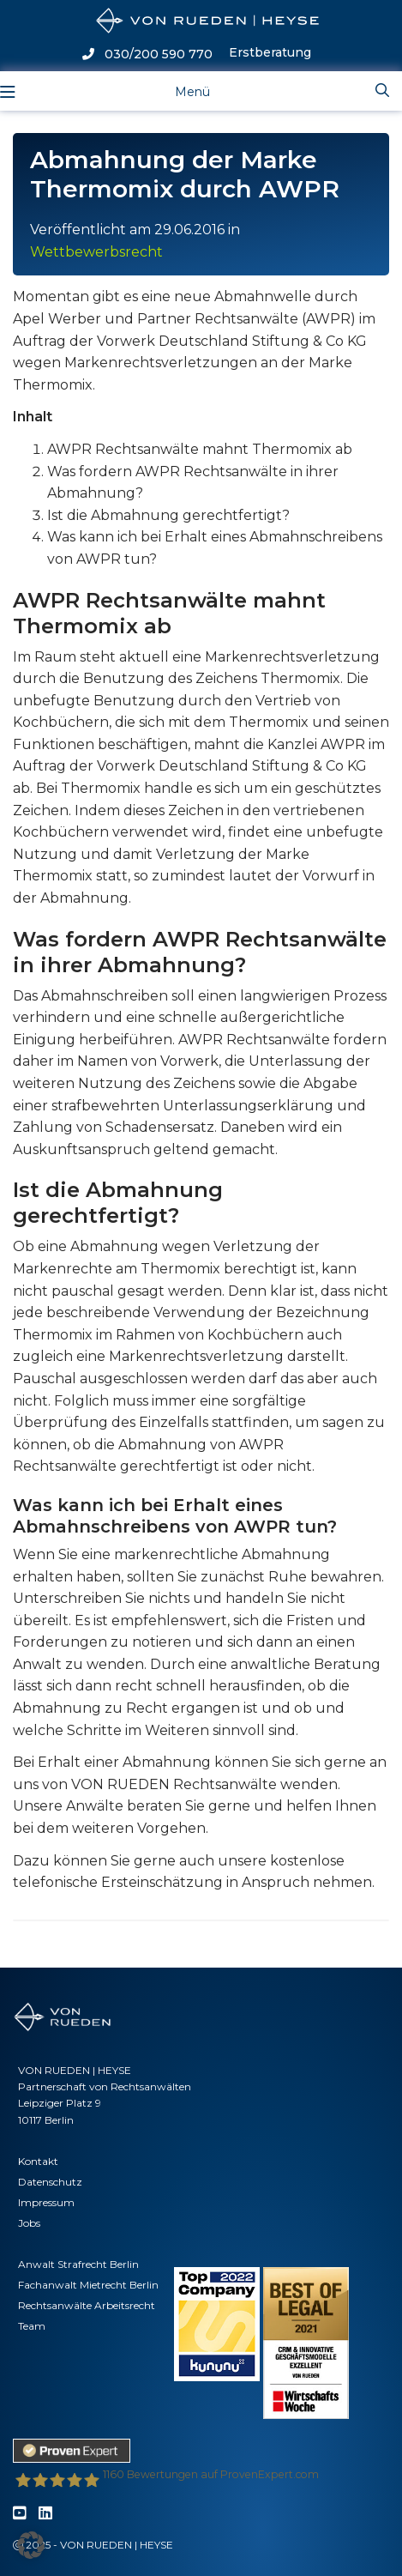  What do you see at coordinates (270, 52) in the screenshot?
I see `Erstberatung` at bounding box center [270, 52].